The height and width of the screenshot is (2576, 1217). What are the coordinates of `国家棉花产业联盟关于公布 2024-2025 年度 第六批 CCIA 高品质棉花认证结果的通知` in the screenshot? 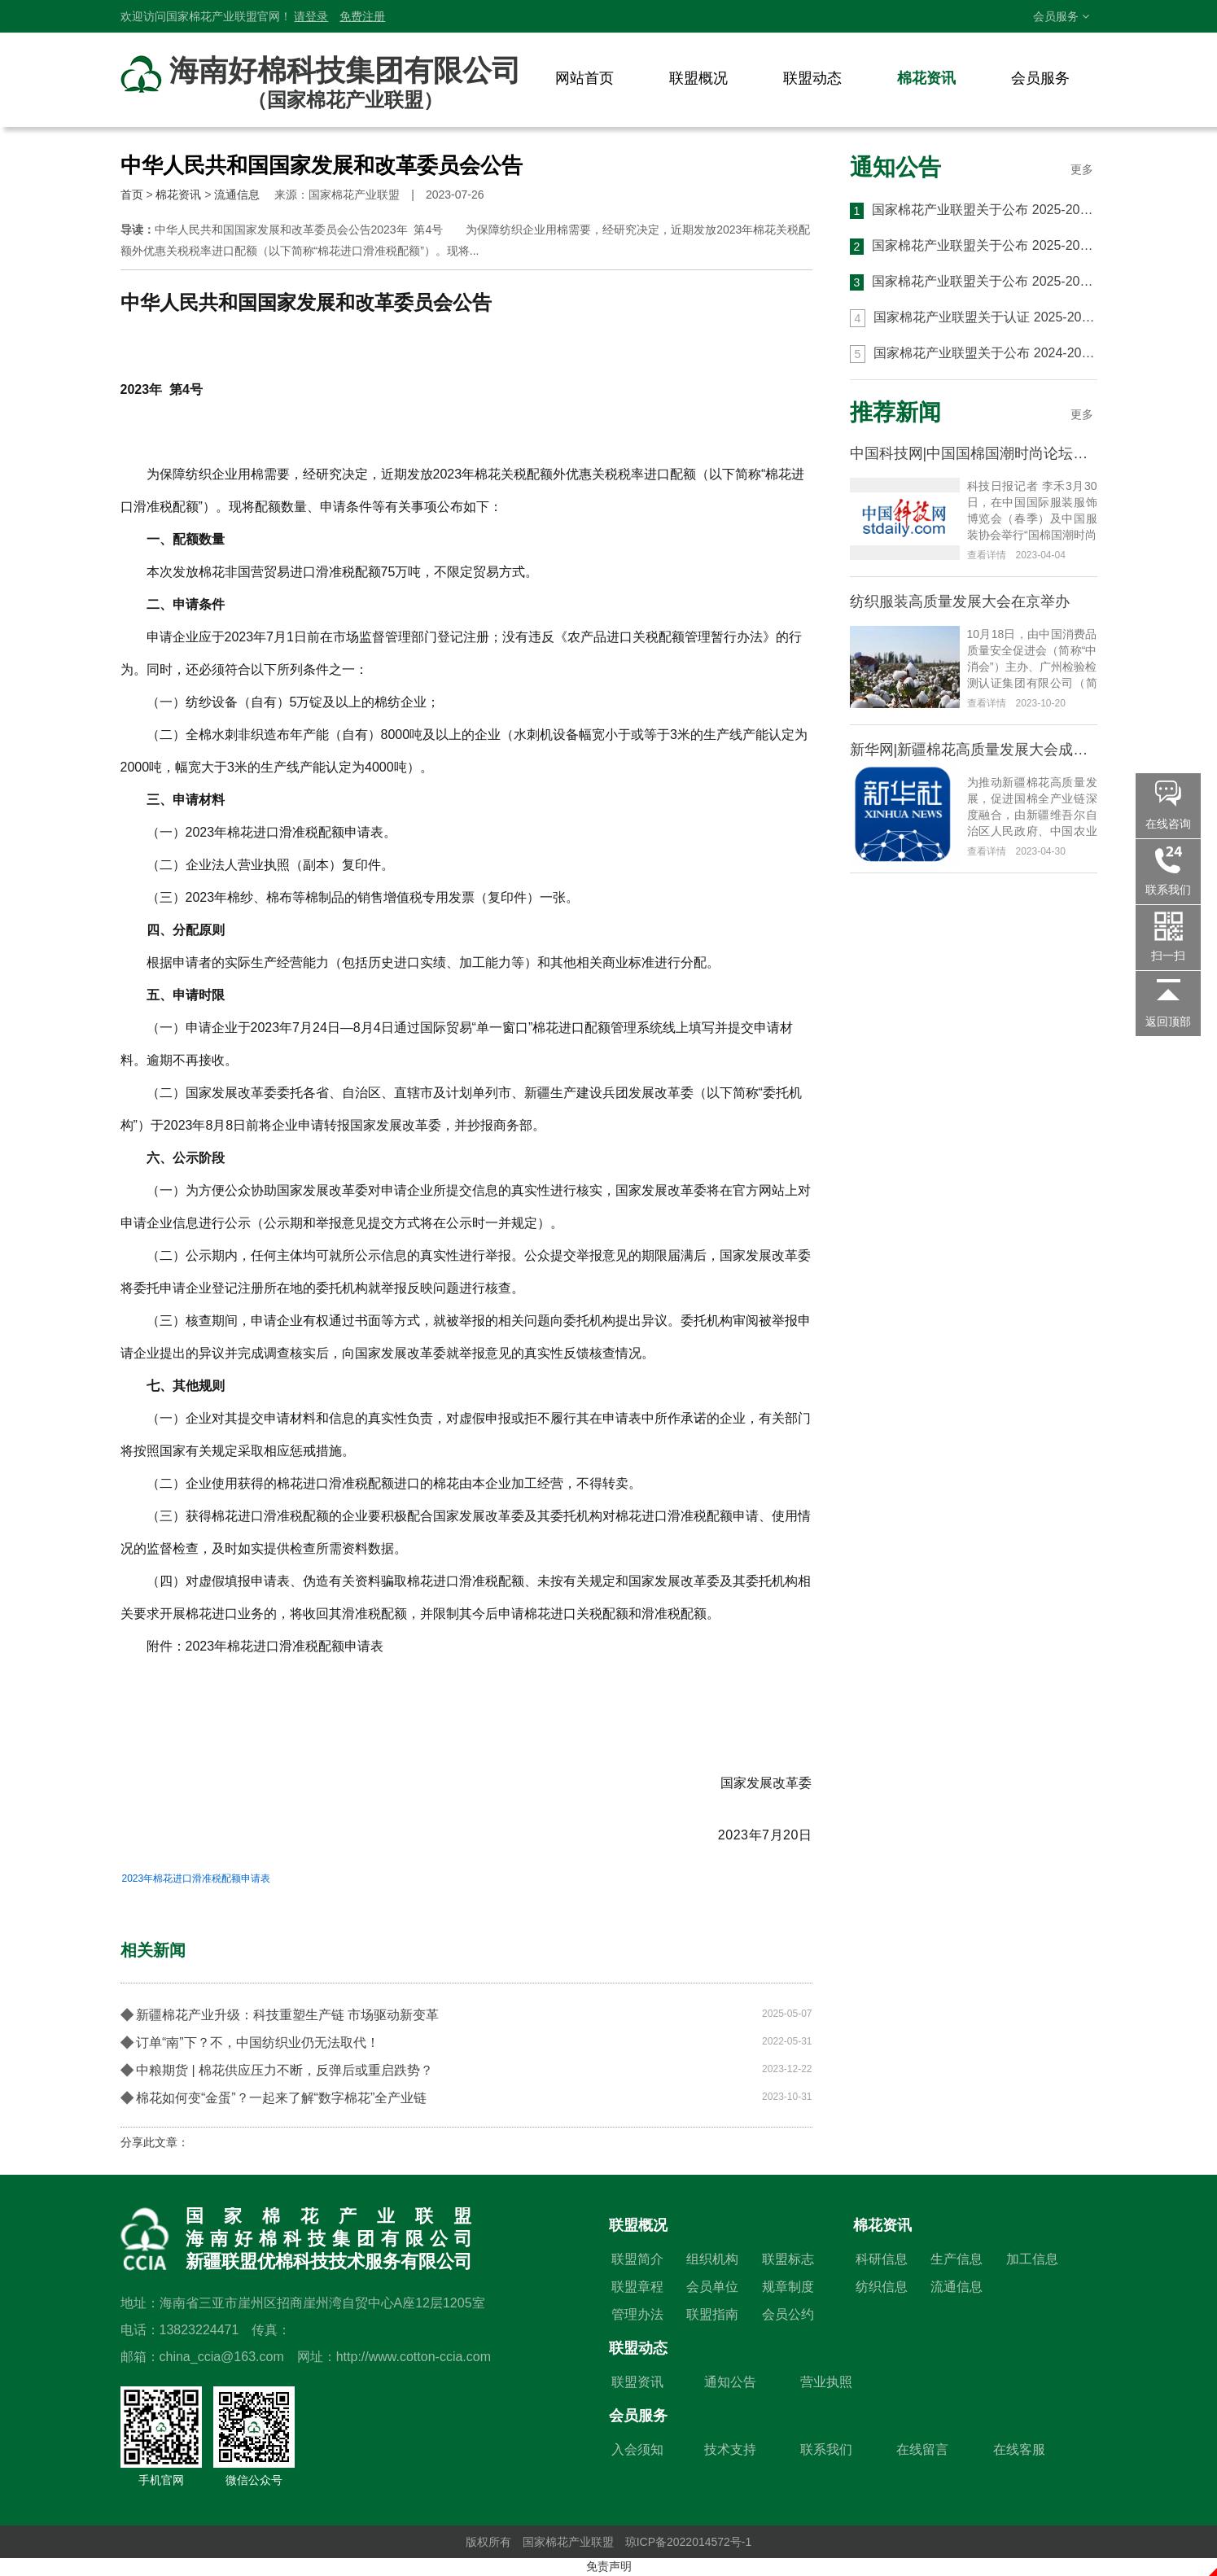 It's located at (973, 354).